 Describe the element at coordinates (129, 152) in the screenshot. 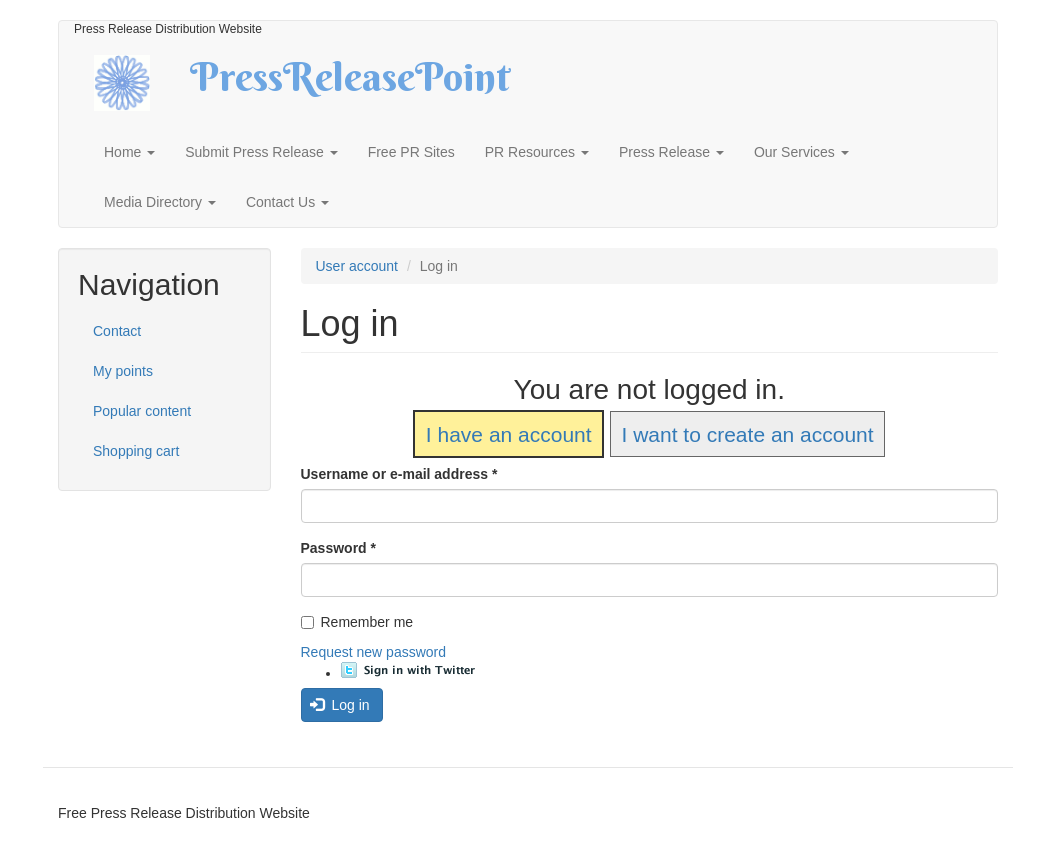

I see `Home` at that location.